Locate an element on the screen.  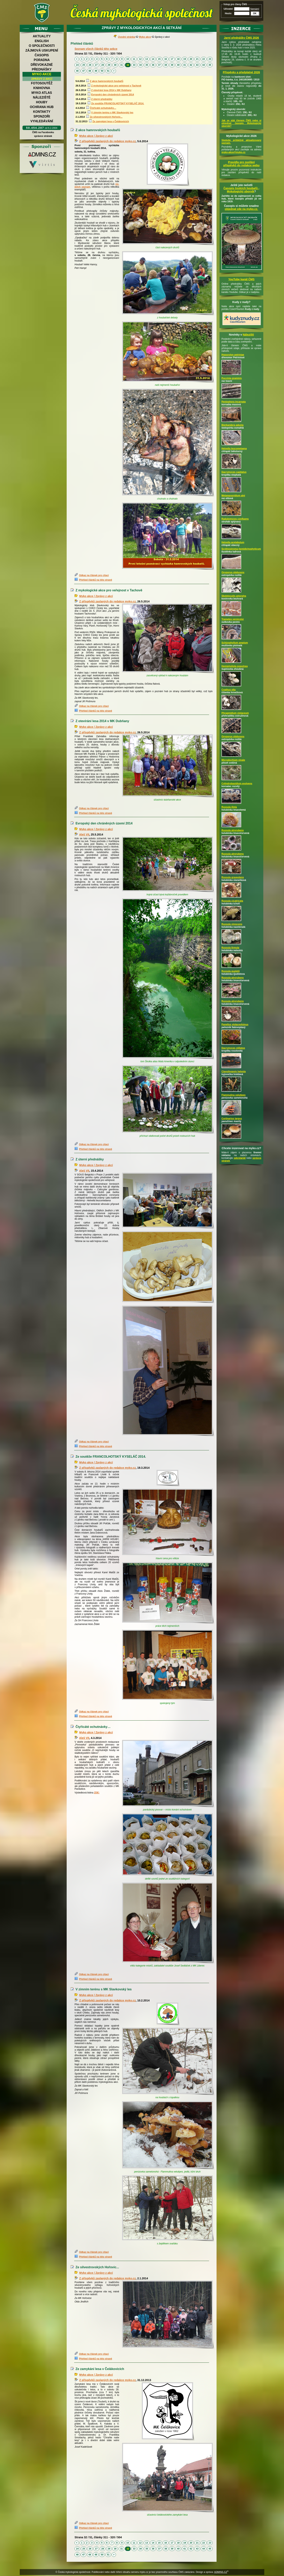
správce stránek is located at coordinates (43, 136).